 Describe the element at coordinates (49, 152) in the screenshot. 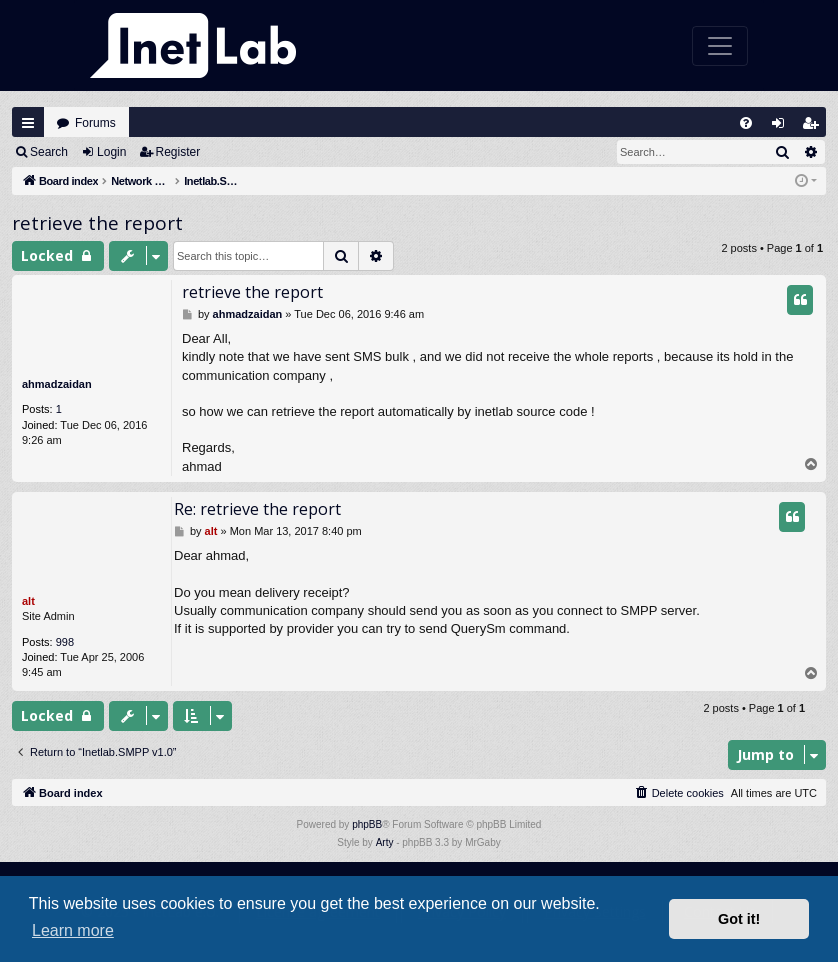

I see `Search` at that location.